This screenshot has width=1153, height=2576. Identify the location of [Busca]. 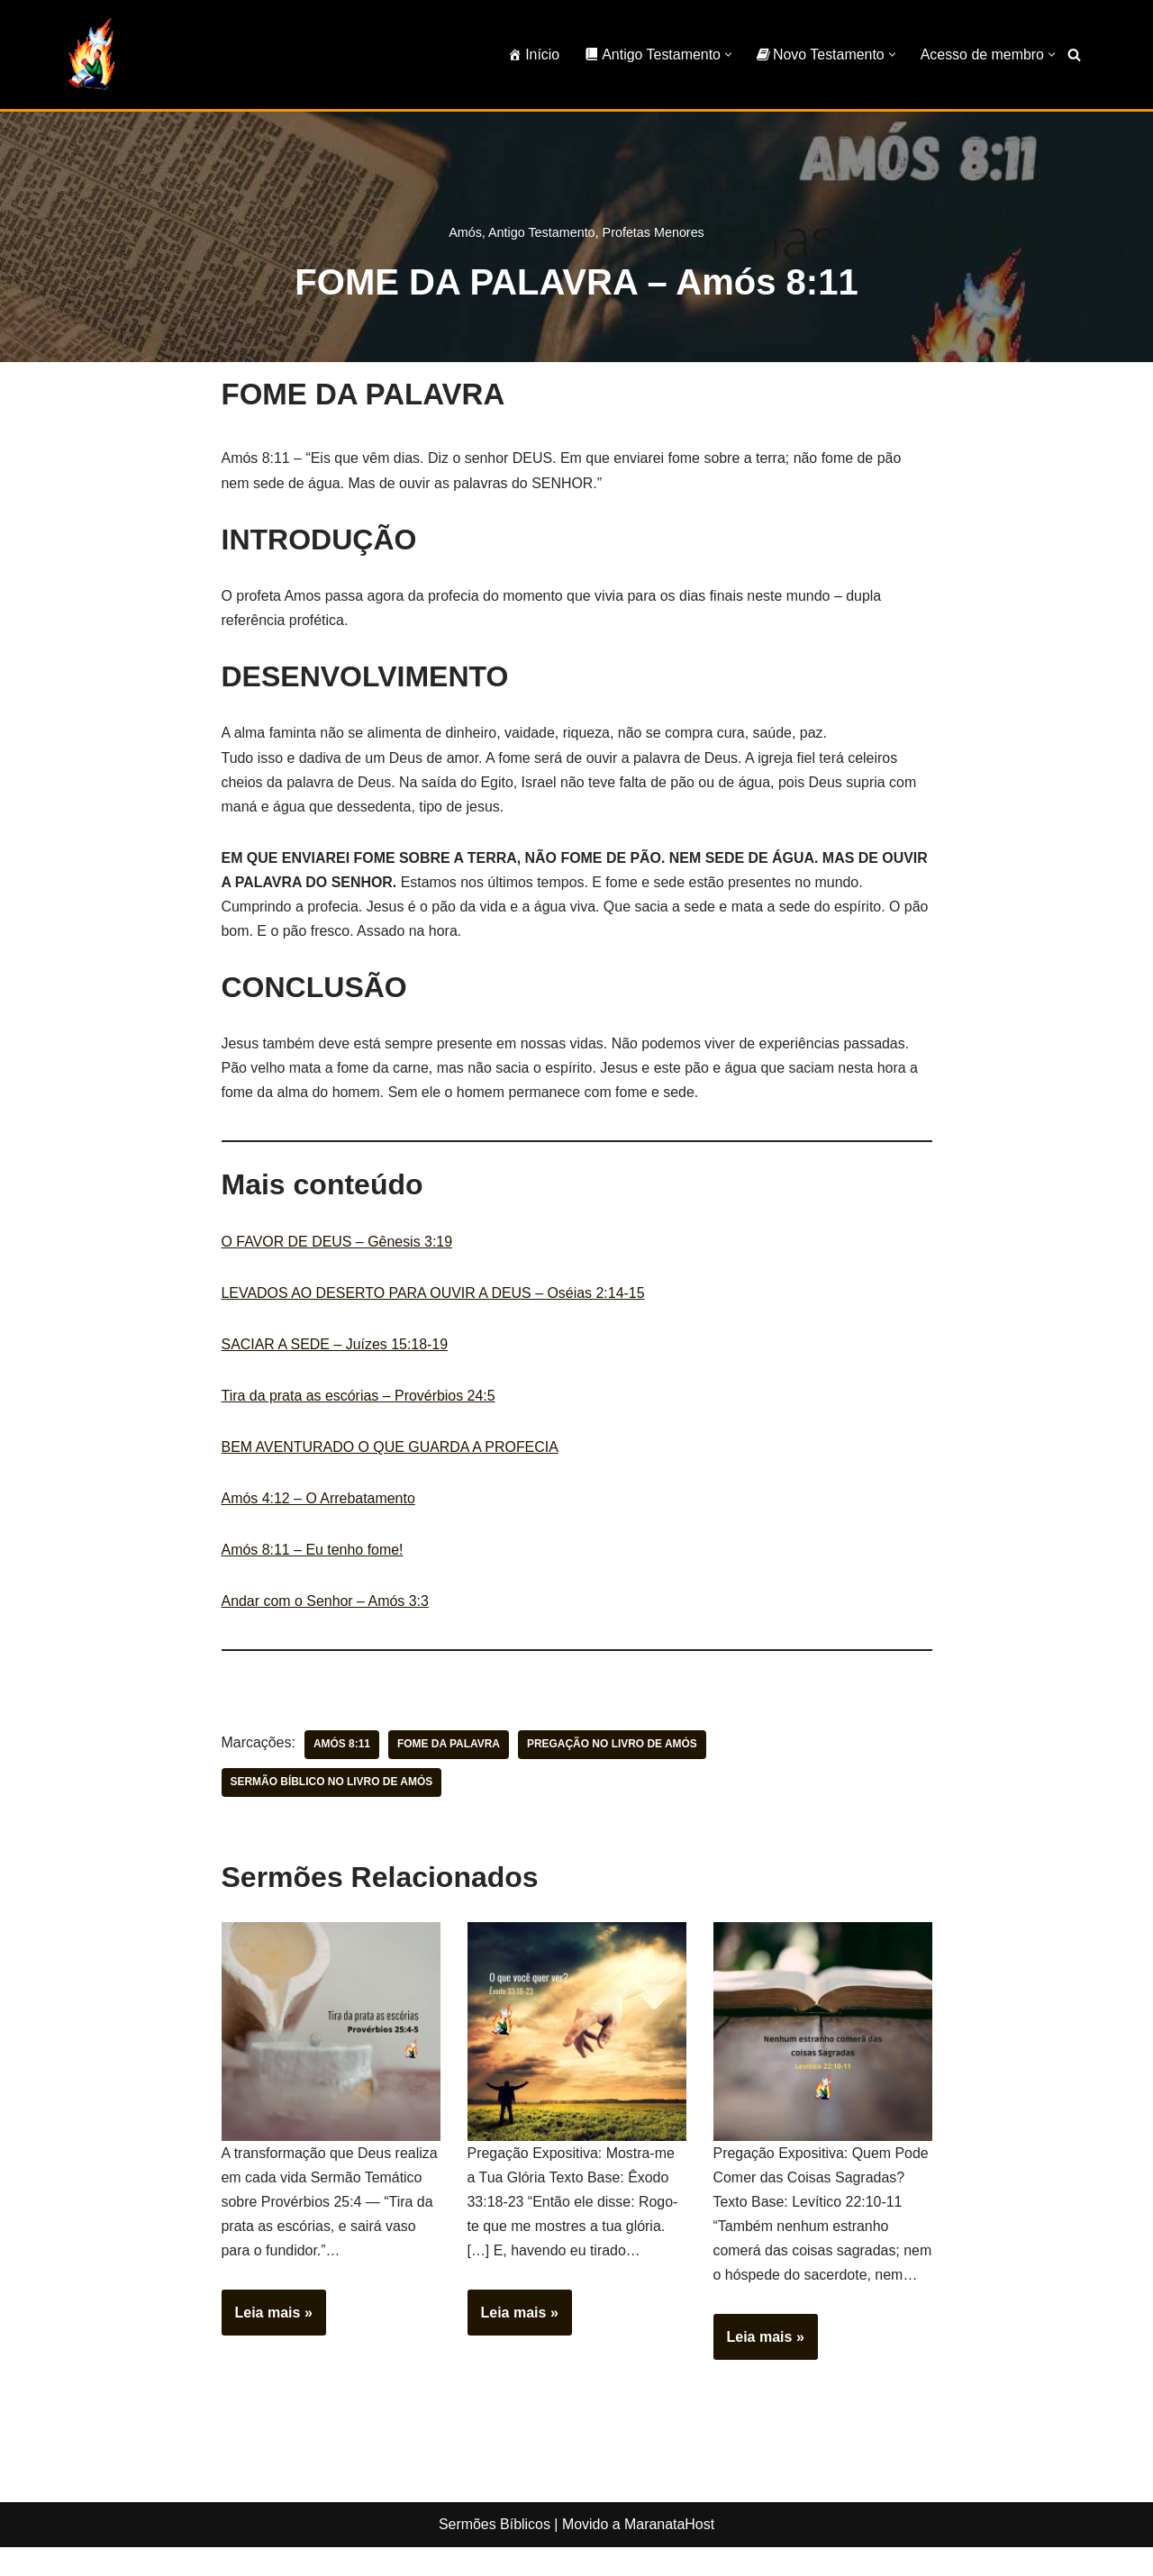
(1074, 54).